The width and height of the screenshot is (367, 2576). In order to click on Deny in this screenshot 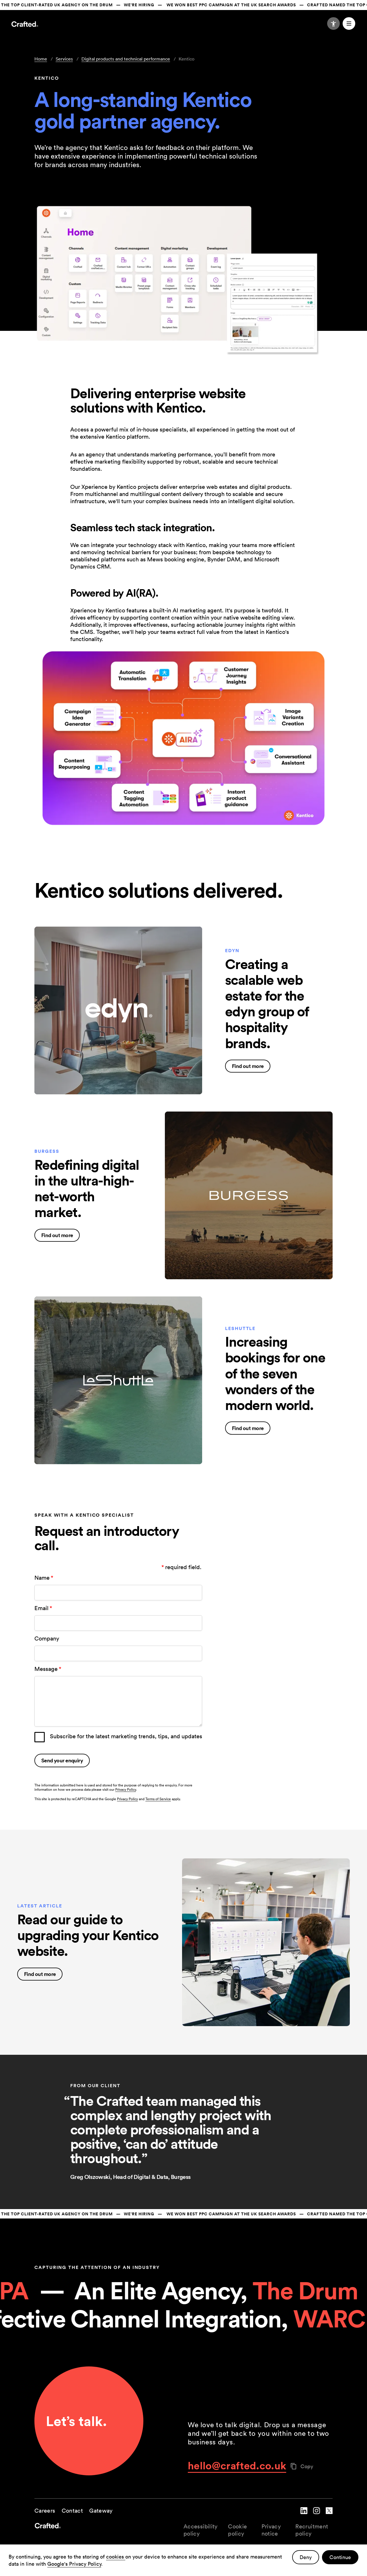, I will do `click(306, 2557)`.